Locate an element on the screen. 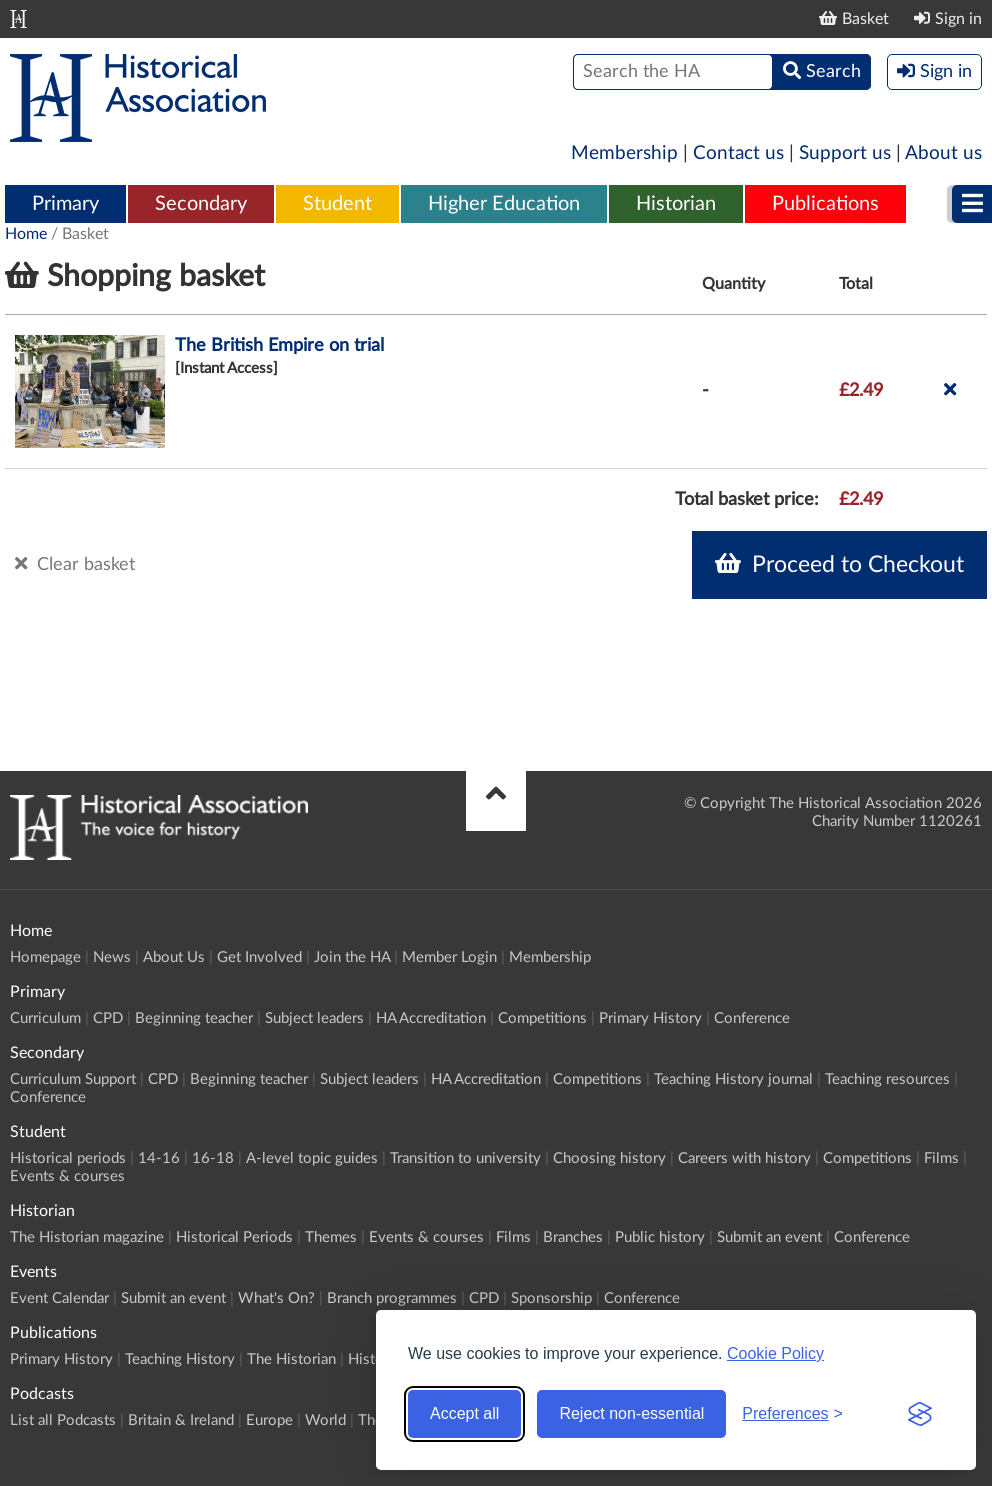 This screenshot has width=992, height=1486. A-level topic guides is located at coordinates (312, 1158).